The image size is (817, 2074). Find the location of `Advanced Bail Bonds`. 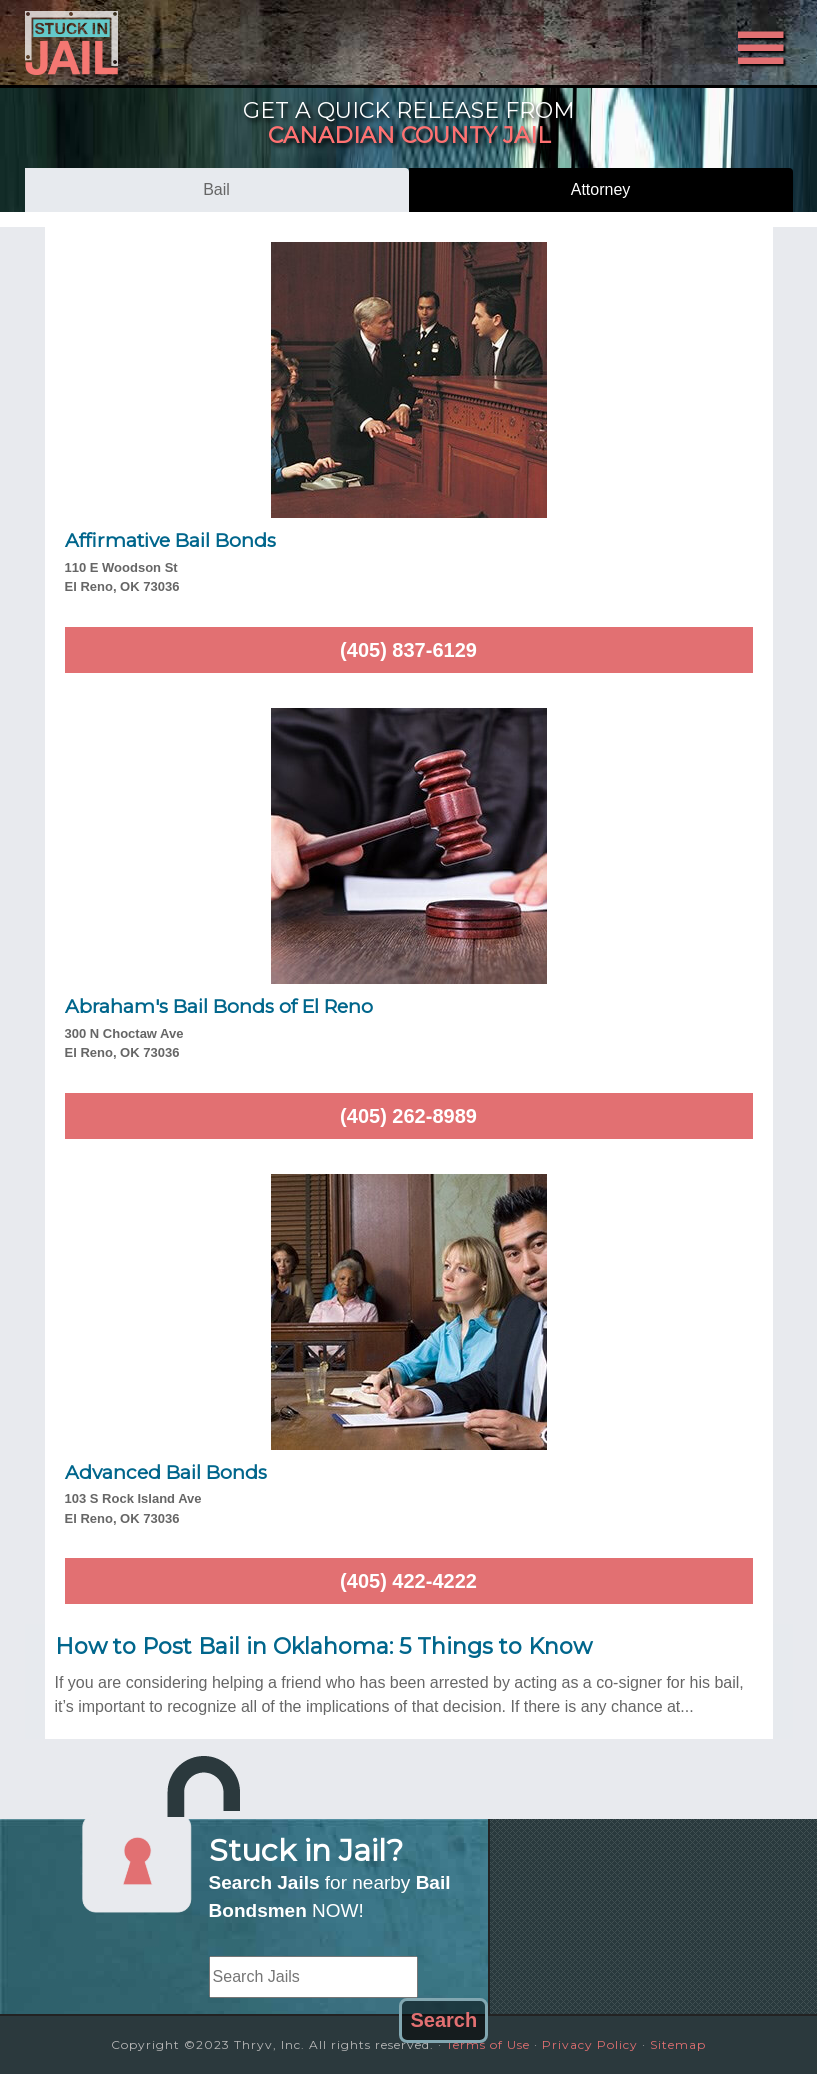

Advanced Bail Bonds is located at coordinates (166, 1472).